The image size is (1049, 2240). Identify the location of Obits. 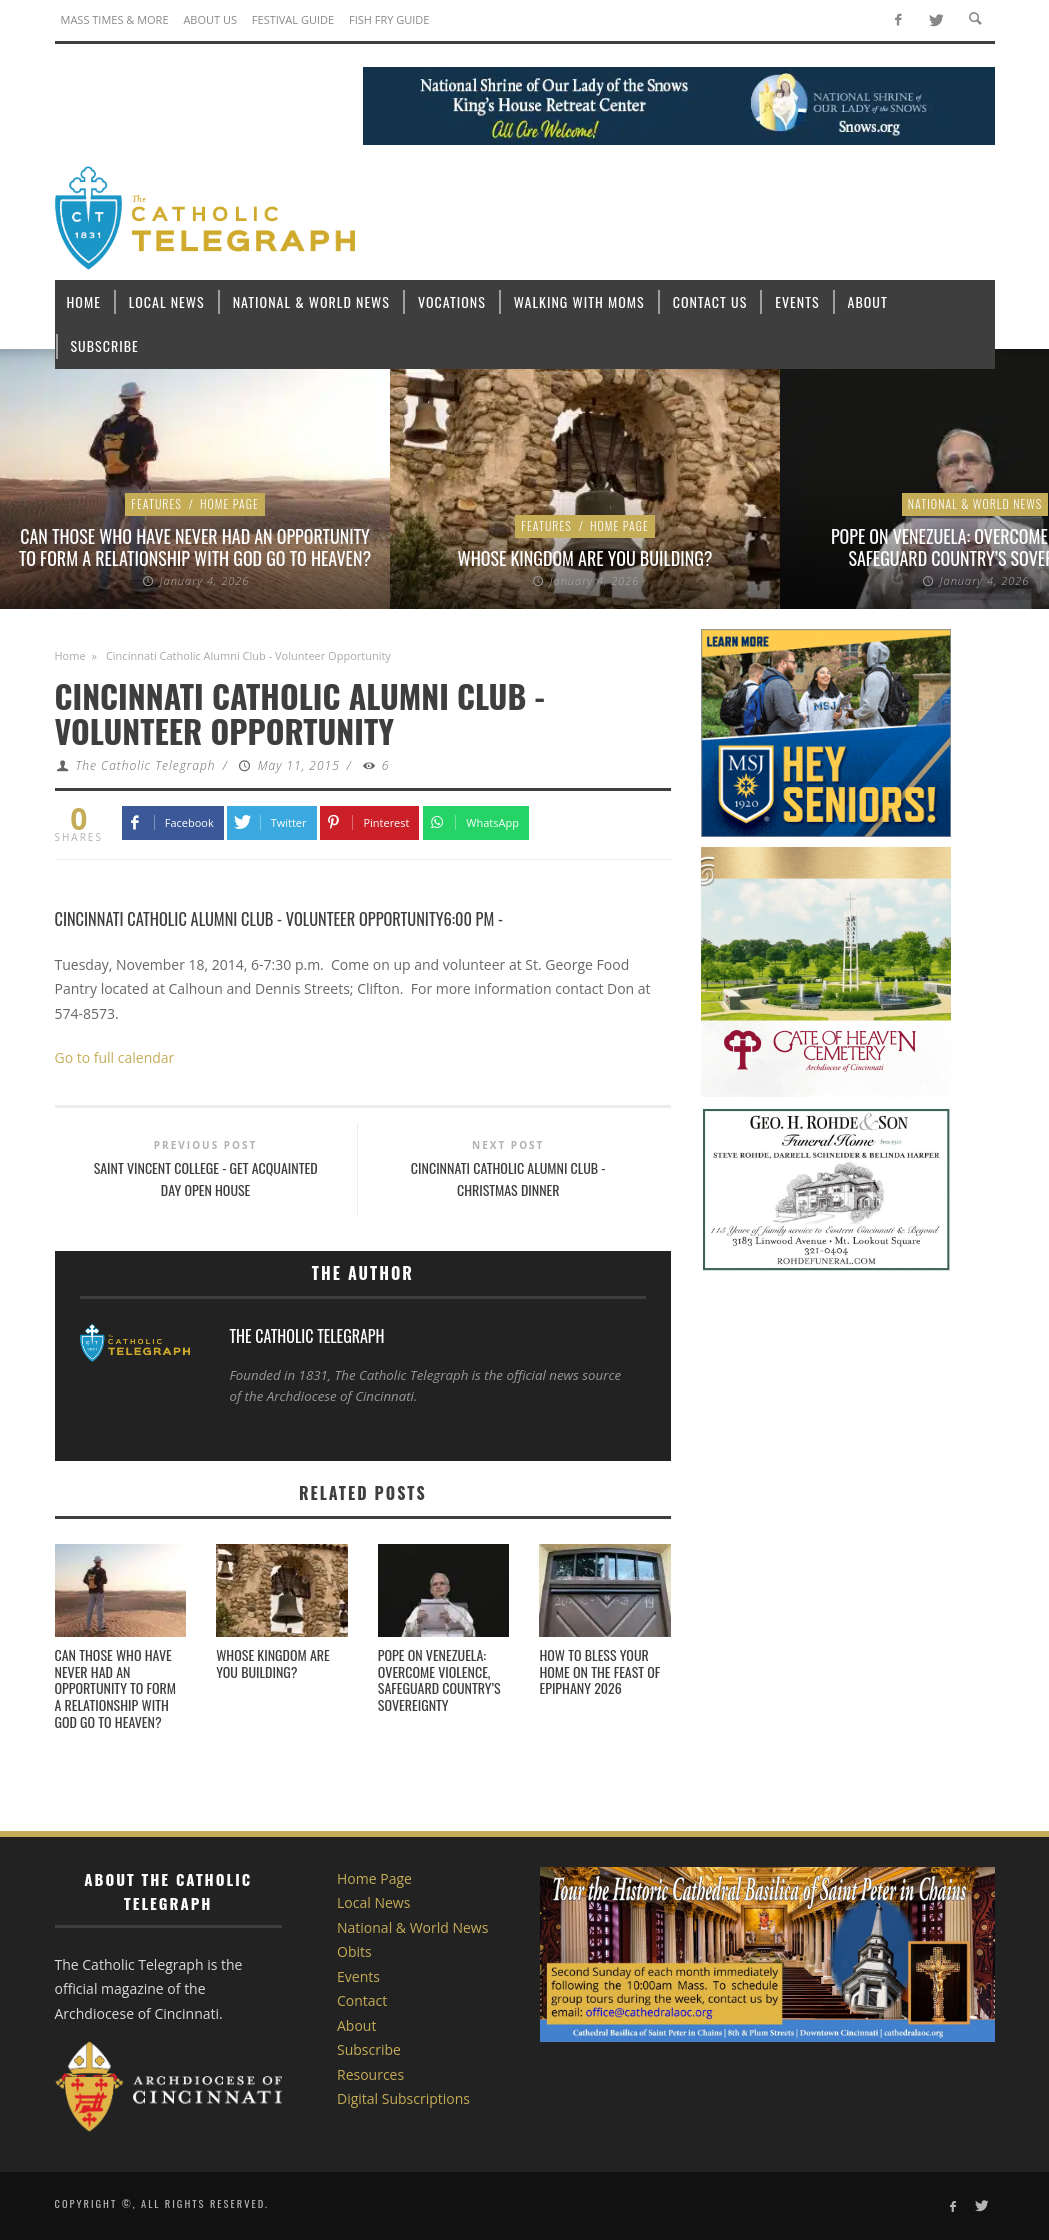
(354, 1951).